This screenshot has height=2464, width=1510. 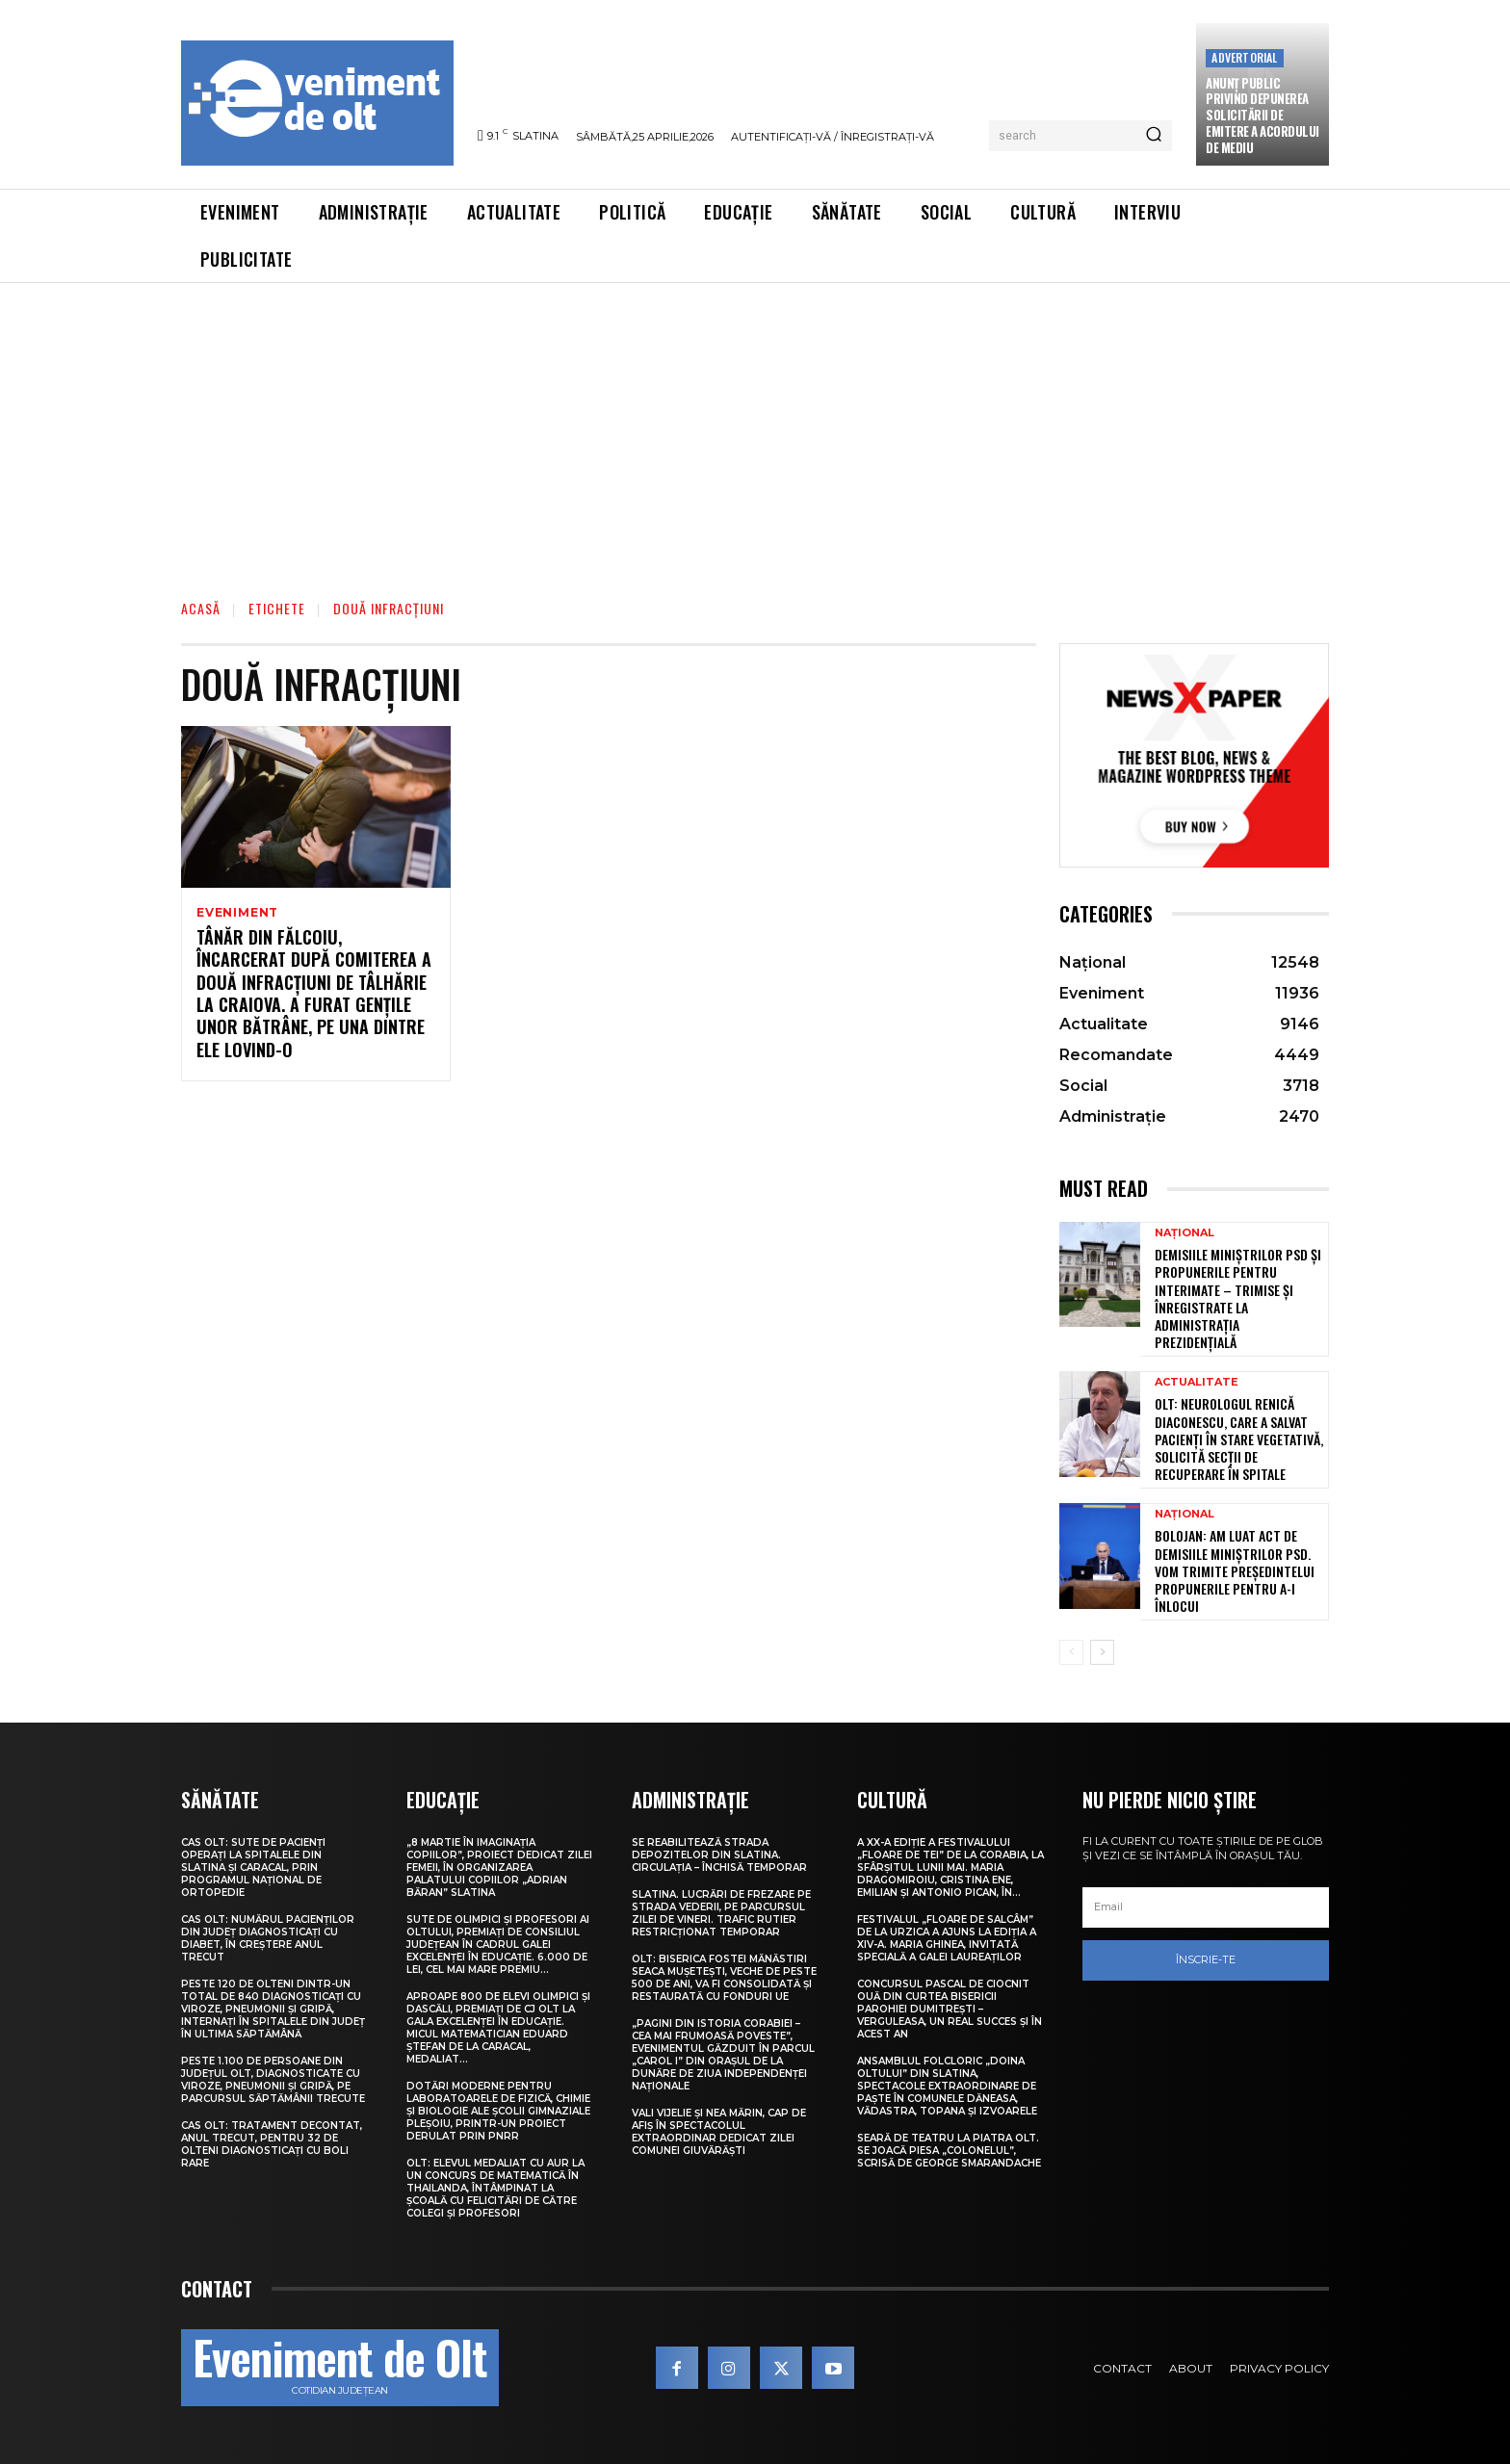 What do you see at coordinates (1102, 1652) in the screenshot?
I see `[next-page]` at bounding box center [1102, 1652].